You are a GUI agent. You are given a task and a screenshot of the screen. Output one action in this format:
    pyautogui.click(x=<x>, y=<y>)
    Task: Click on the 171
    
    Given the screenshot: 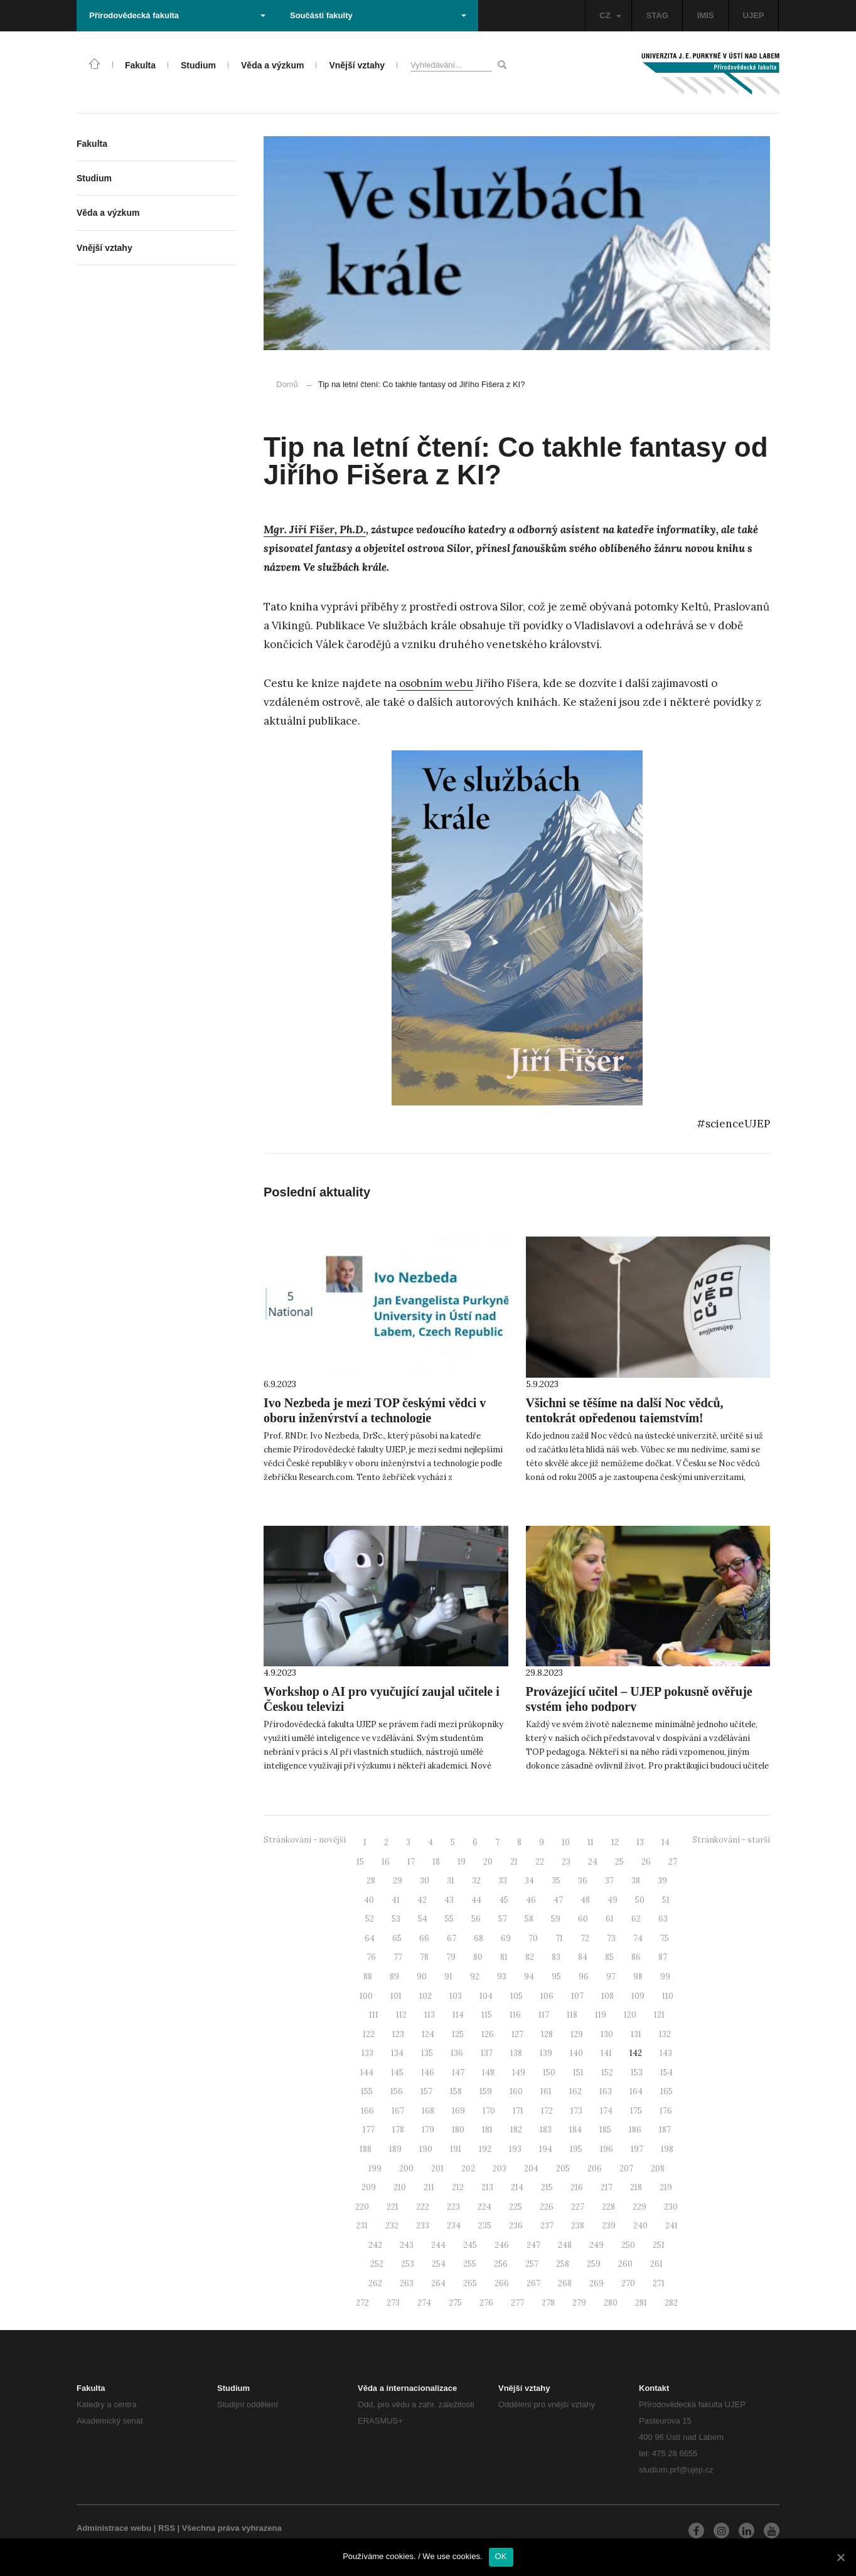 What is the action you would take?
    pyautogui.click(x=518, y=2110)
    